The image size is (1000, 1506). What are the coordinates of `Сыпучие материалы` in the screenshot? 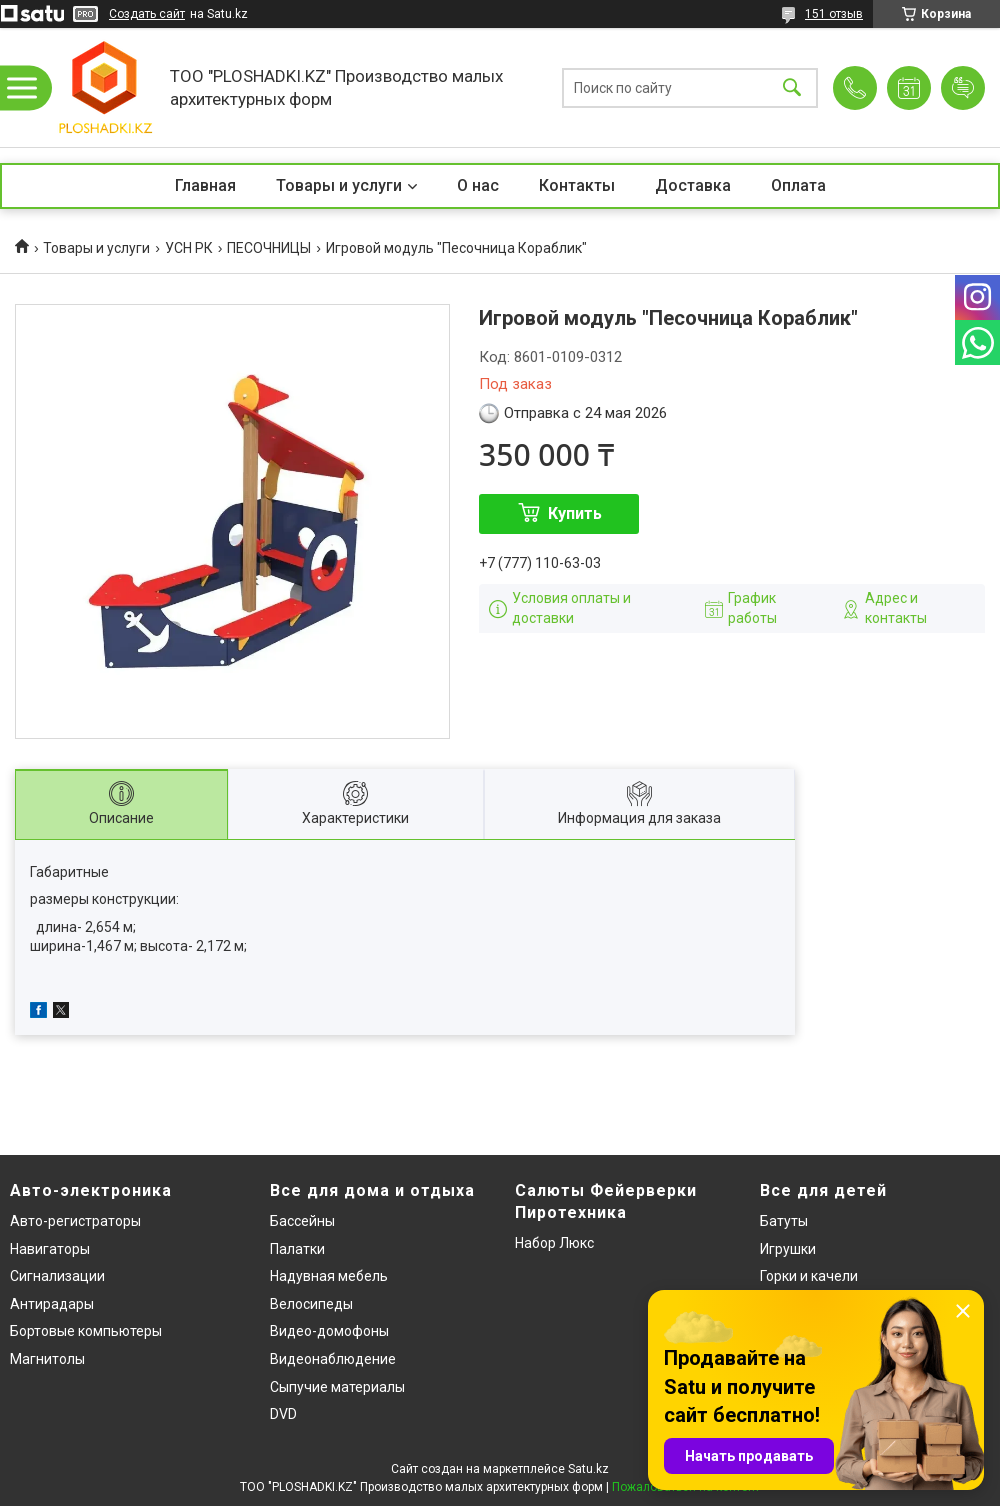 It's located at (337, 1387).